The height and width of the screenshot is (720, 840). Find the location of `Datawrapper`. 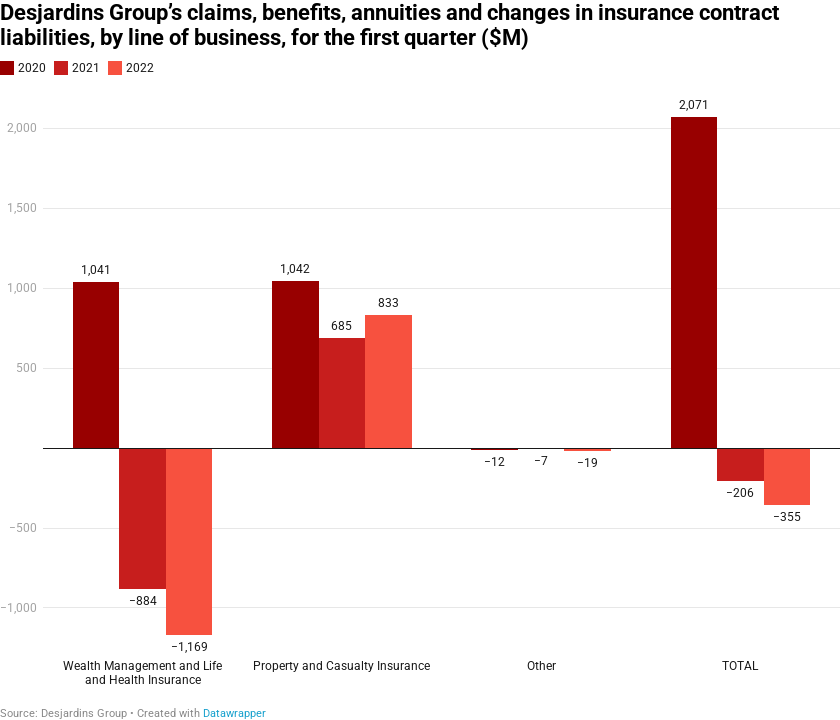

Datawrapper is located at coordinates (234, 713).